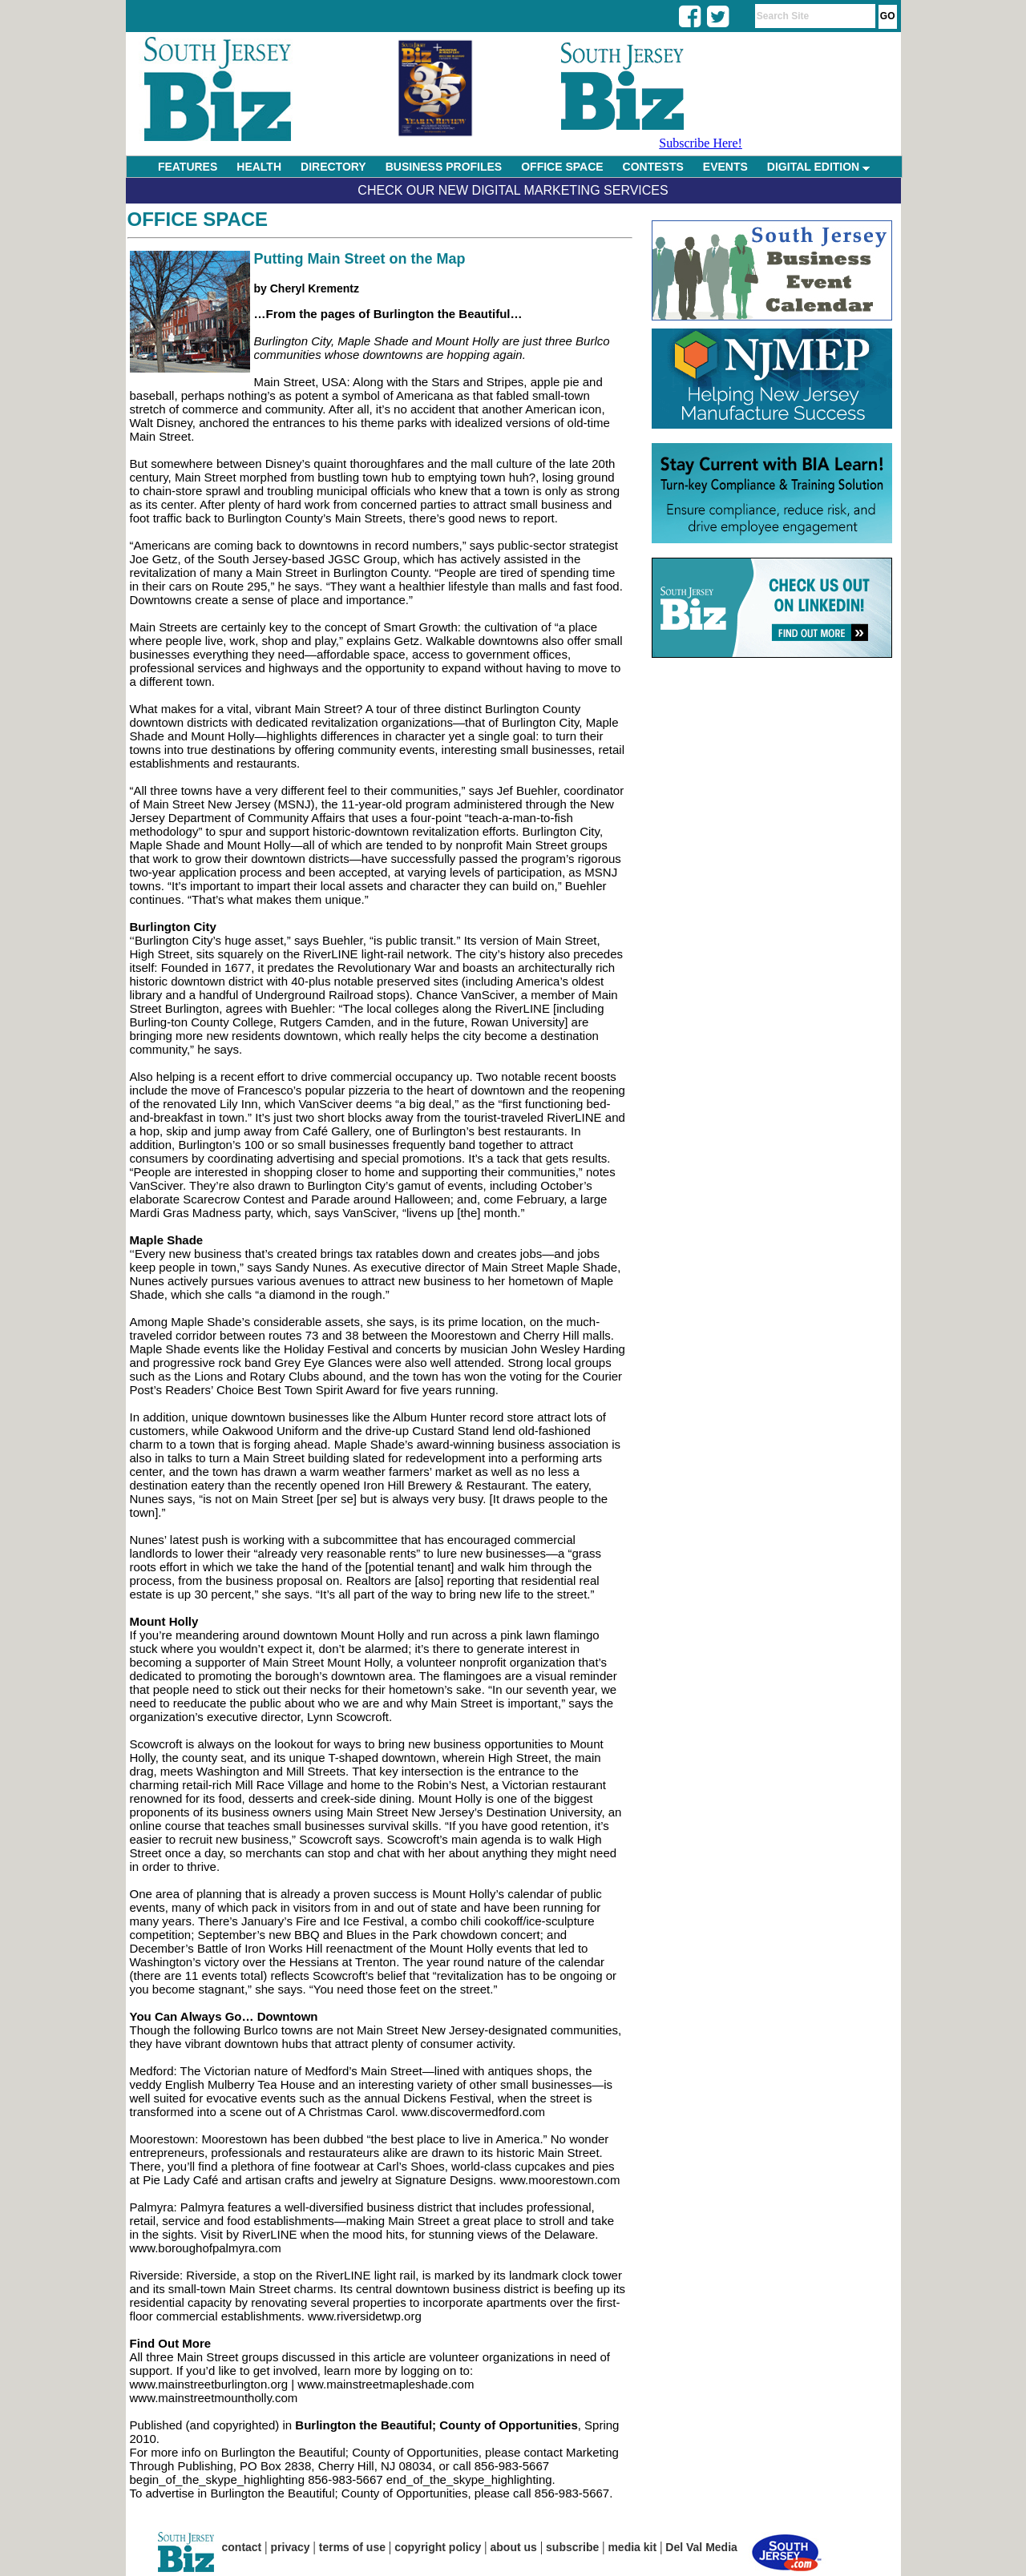 The width and height of the screenshot is (1026, 2576). I want to click on OFFICE SPACE, so click(562, 166).